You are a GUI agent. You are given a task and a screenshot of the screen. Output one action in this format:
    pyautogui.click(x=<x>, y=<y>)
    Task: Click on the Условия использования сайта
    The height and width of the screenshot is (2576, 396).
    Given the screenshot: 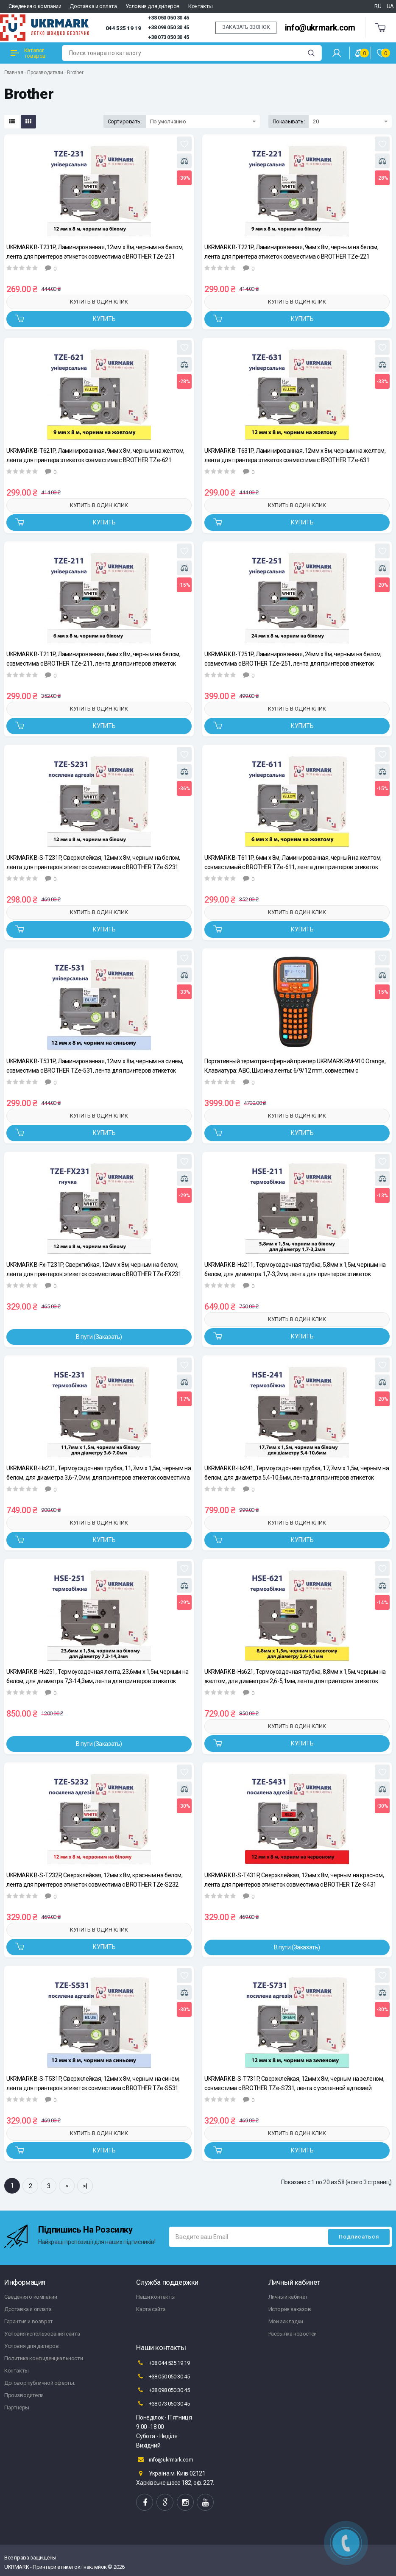 What is the action you would take?
    pyautogui.click(x=42, y=2334)
    